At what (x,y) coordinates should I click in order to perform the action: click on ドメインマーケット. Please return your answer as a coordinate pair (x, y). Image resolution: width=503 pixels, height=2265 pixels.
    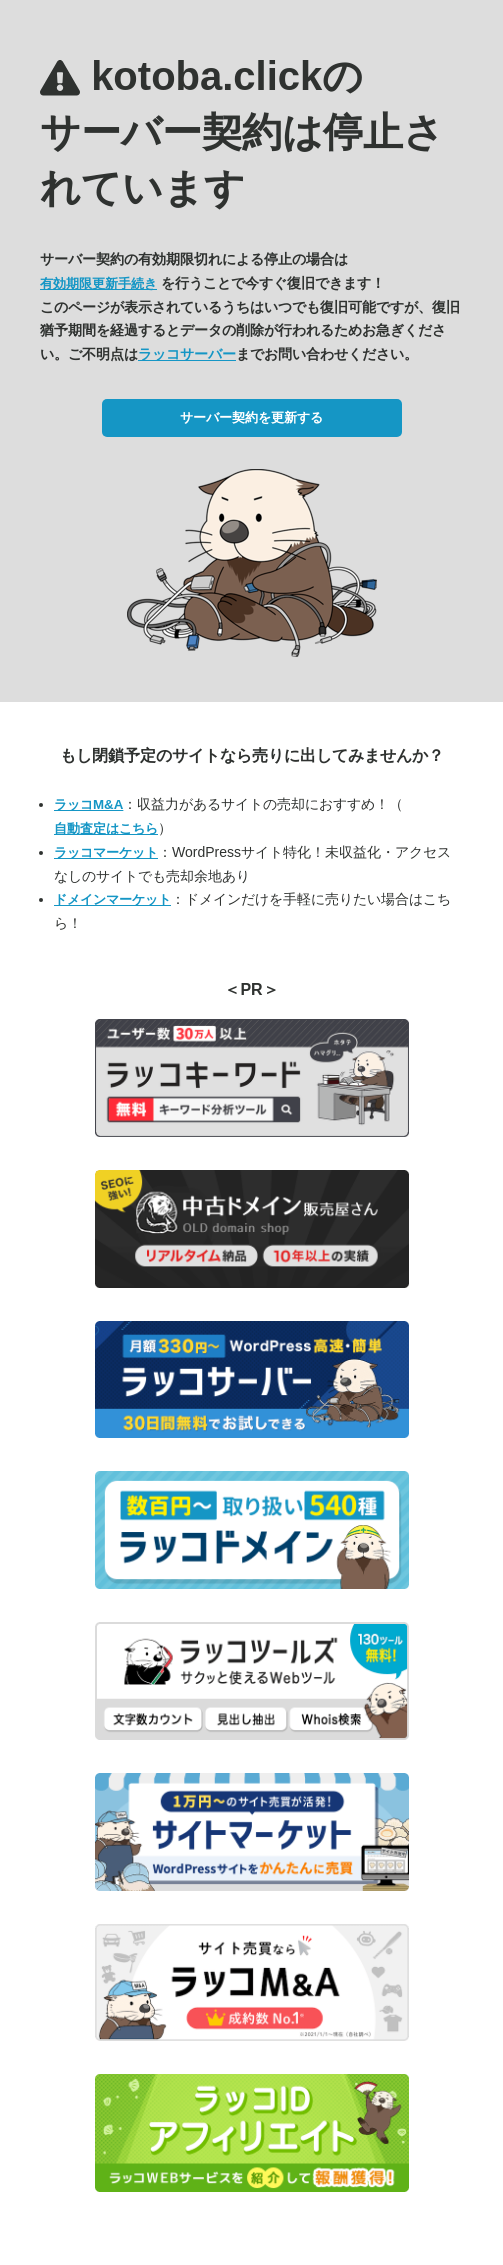
    Looking at the image, I should click on (112, 899).